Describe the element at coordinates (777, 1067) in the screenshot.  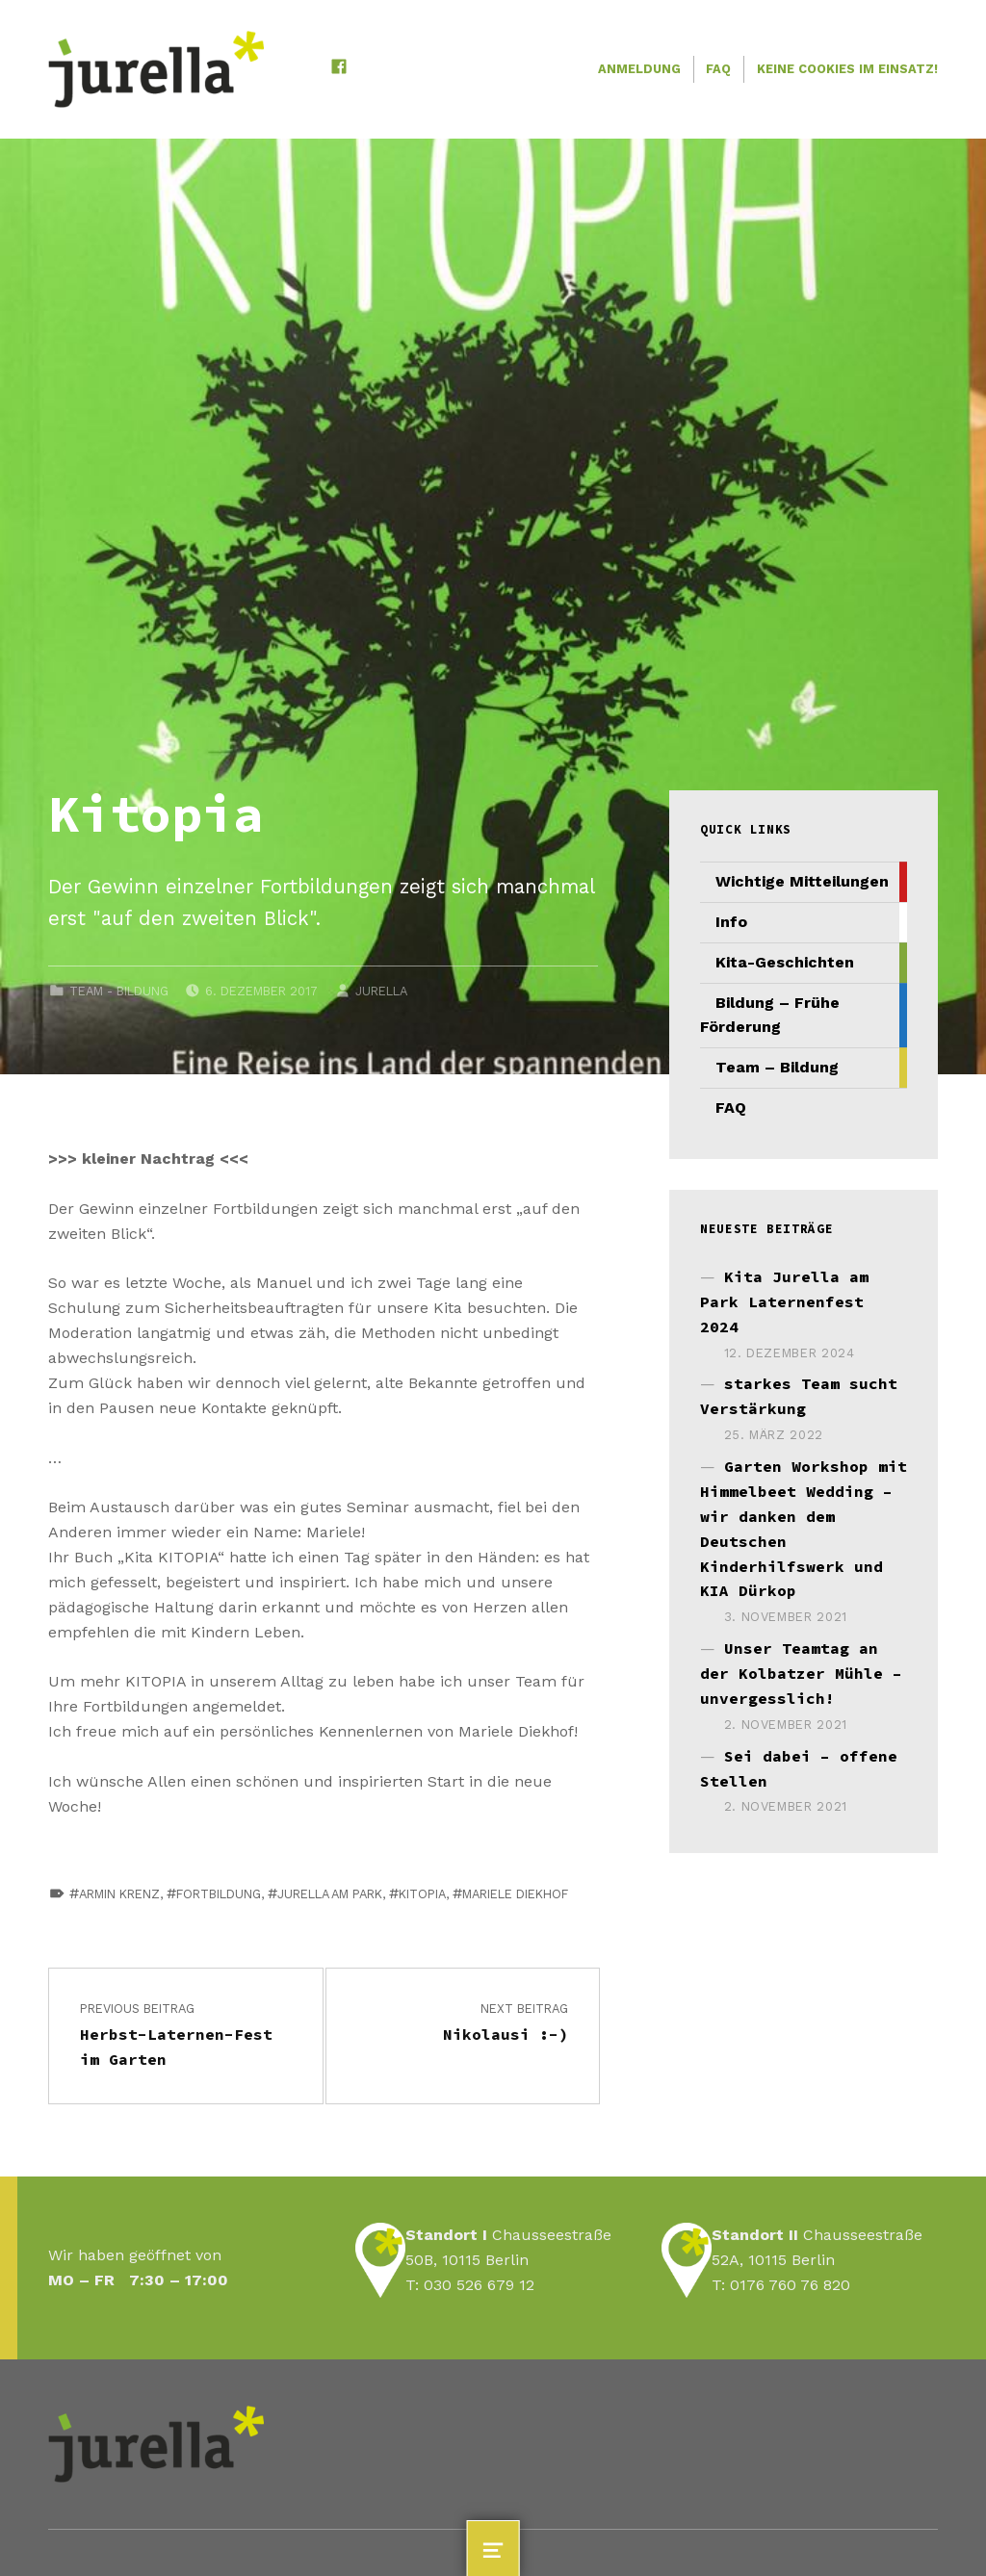
I see `Team – Bildung` at that location.